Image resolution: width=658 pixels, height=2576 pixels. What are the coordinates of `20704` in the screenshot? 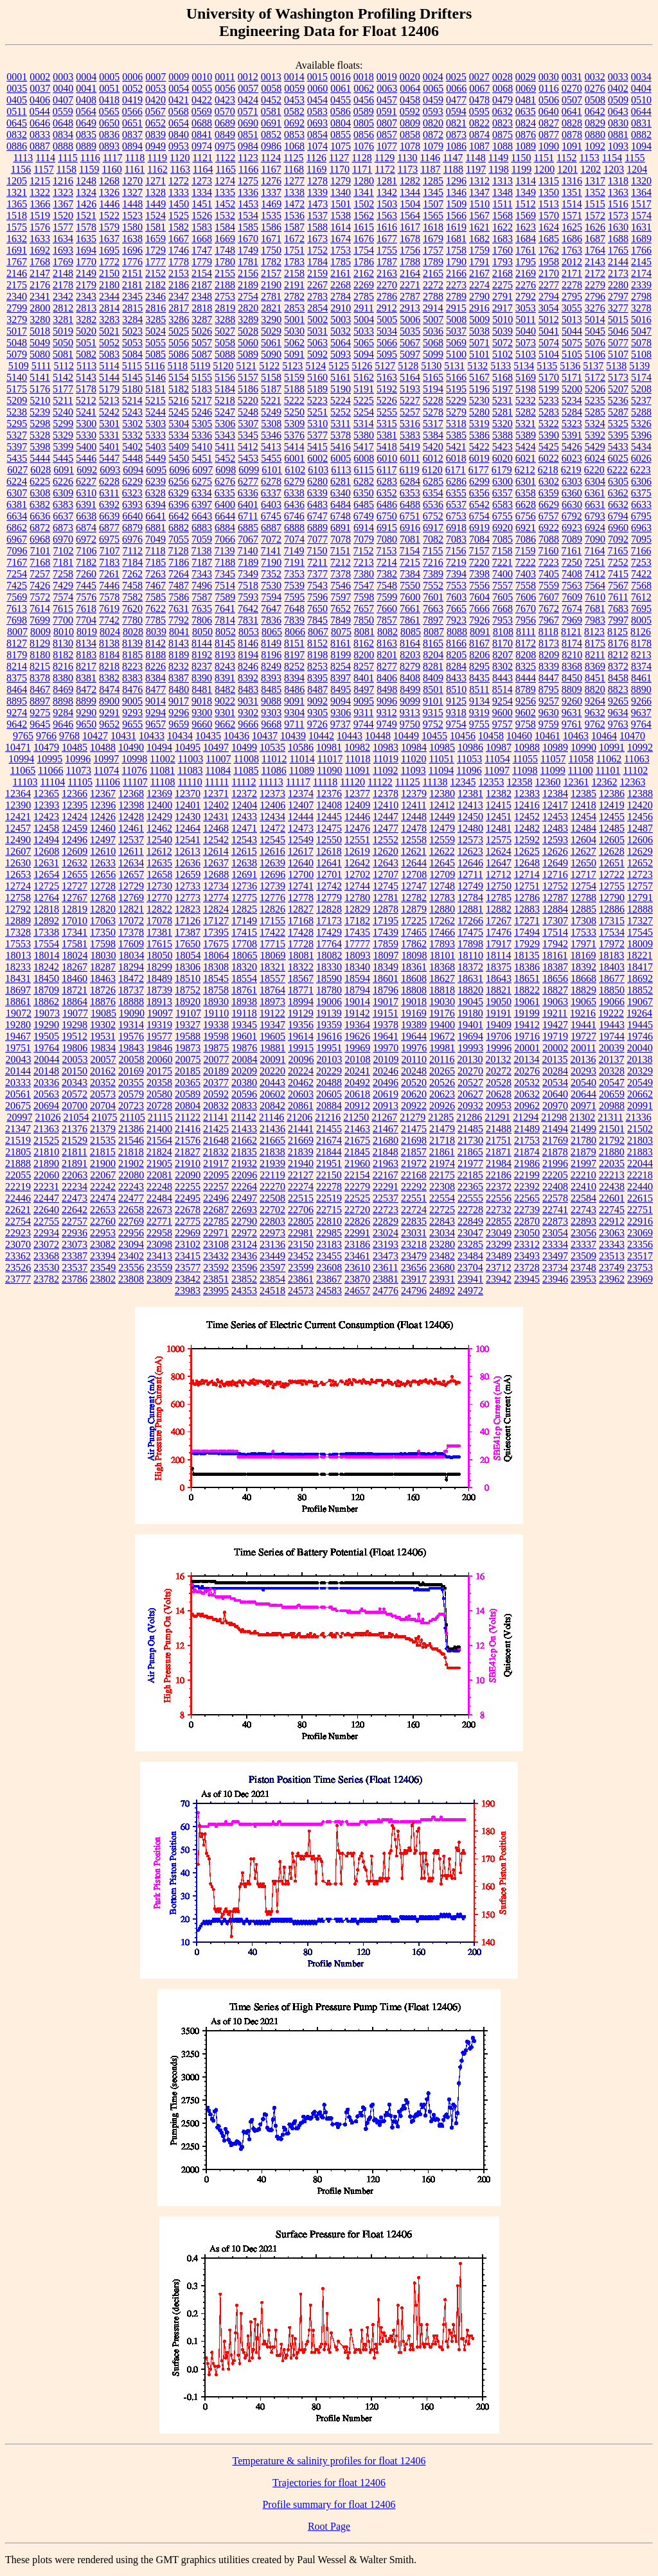 It's located at (103, 1105).